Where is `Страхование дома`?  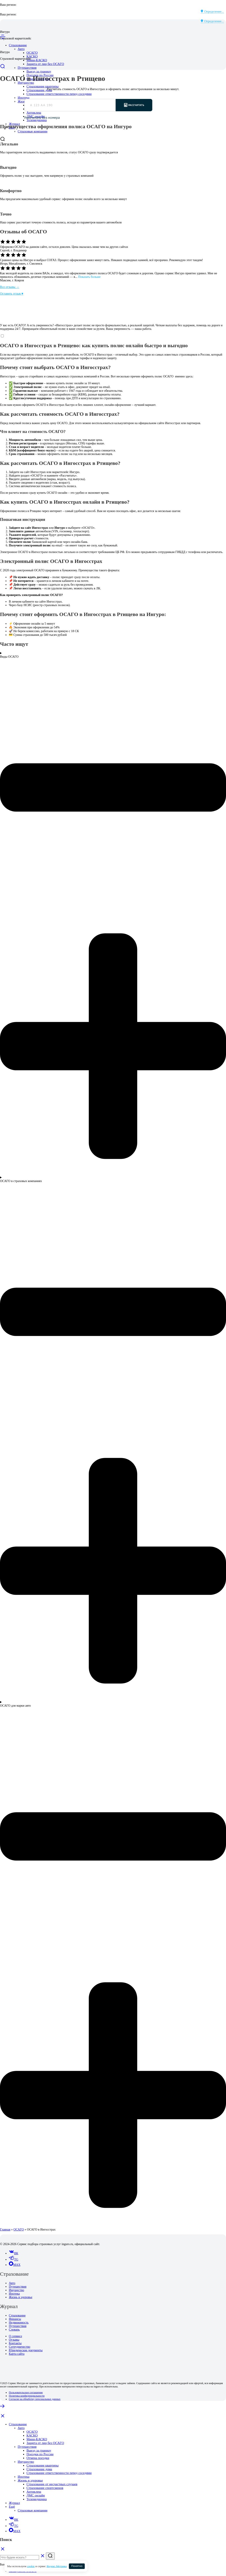 Страхование дома is located at coordinates (39, 90).